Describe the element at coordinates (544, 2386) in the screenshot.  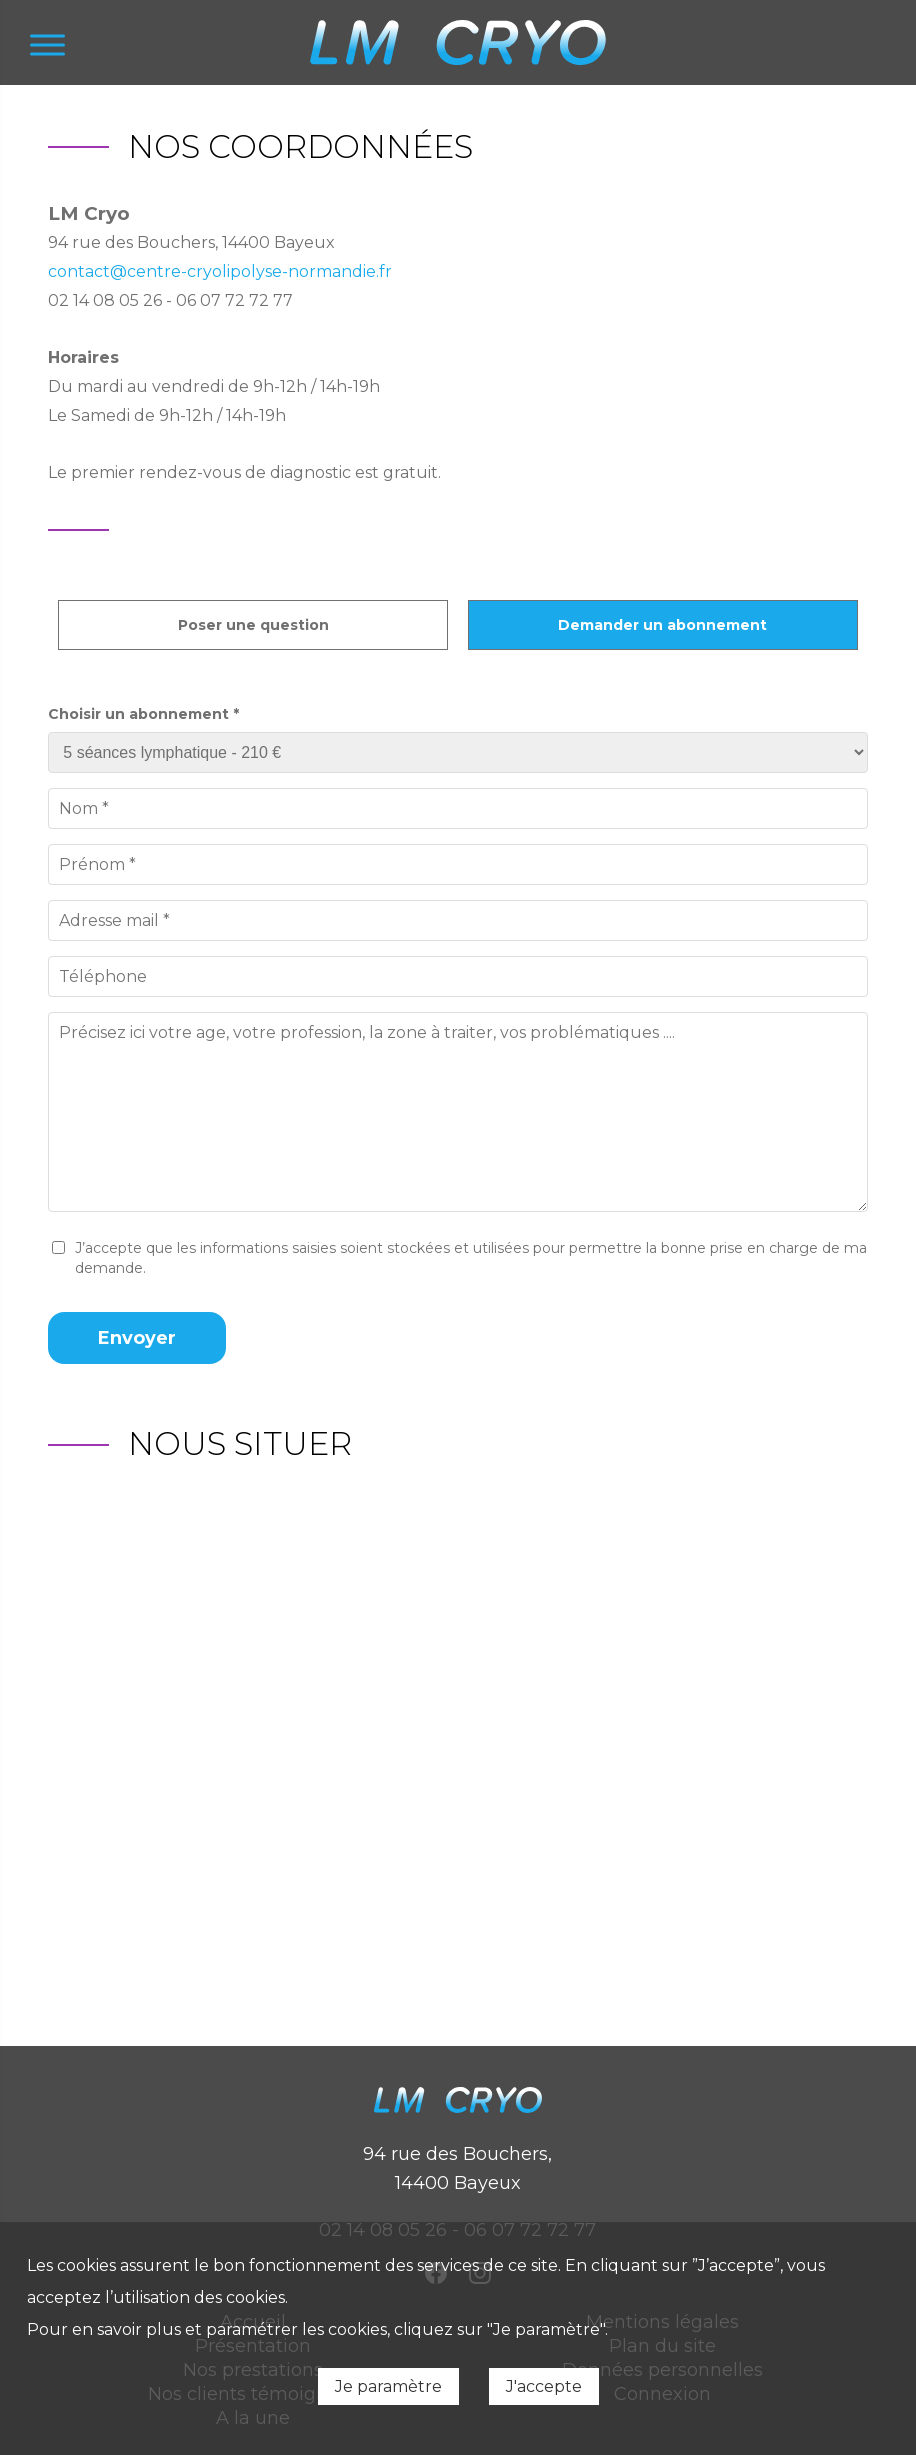
I see `J'accepte` at that location.